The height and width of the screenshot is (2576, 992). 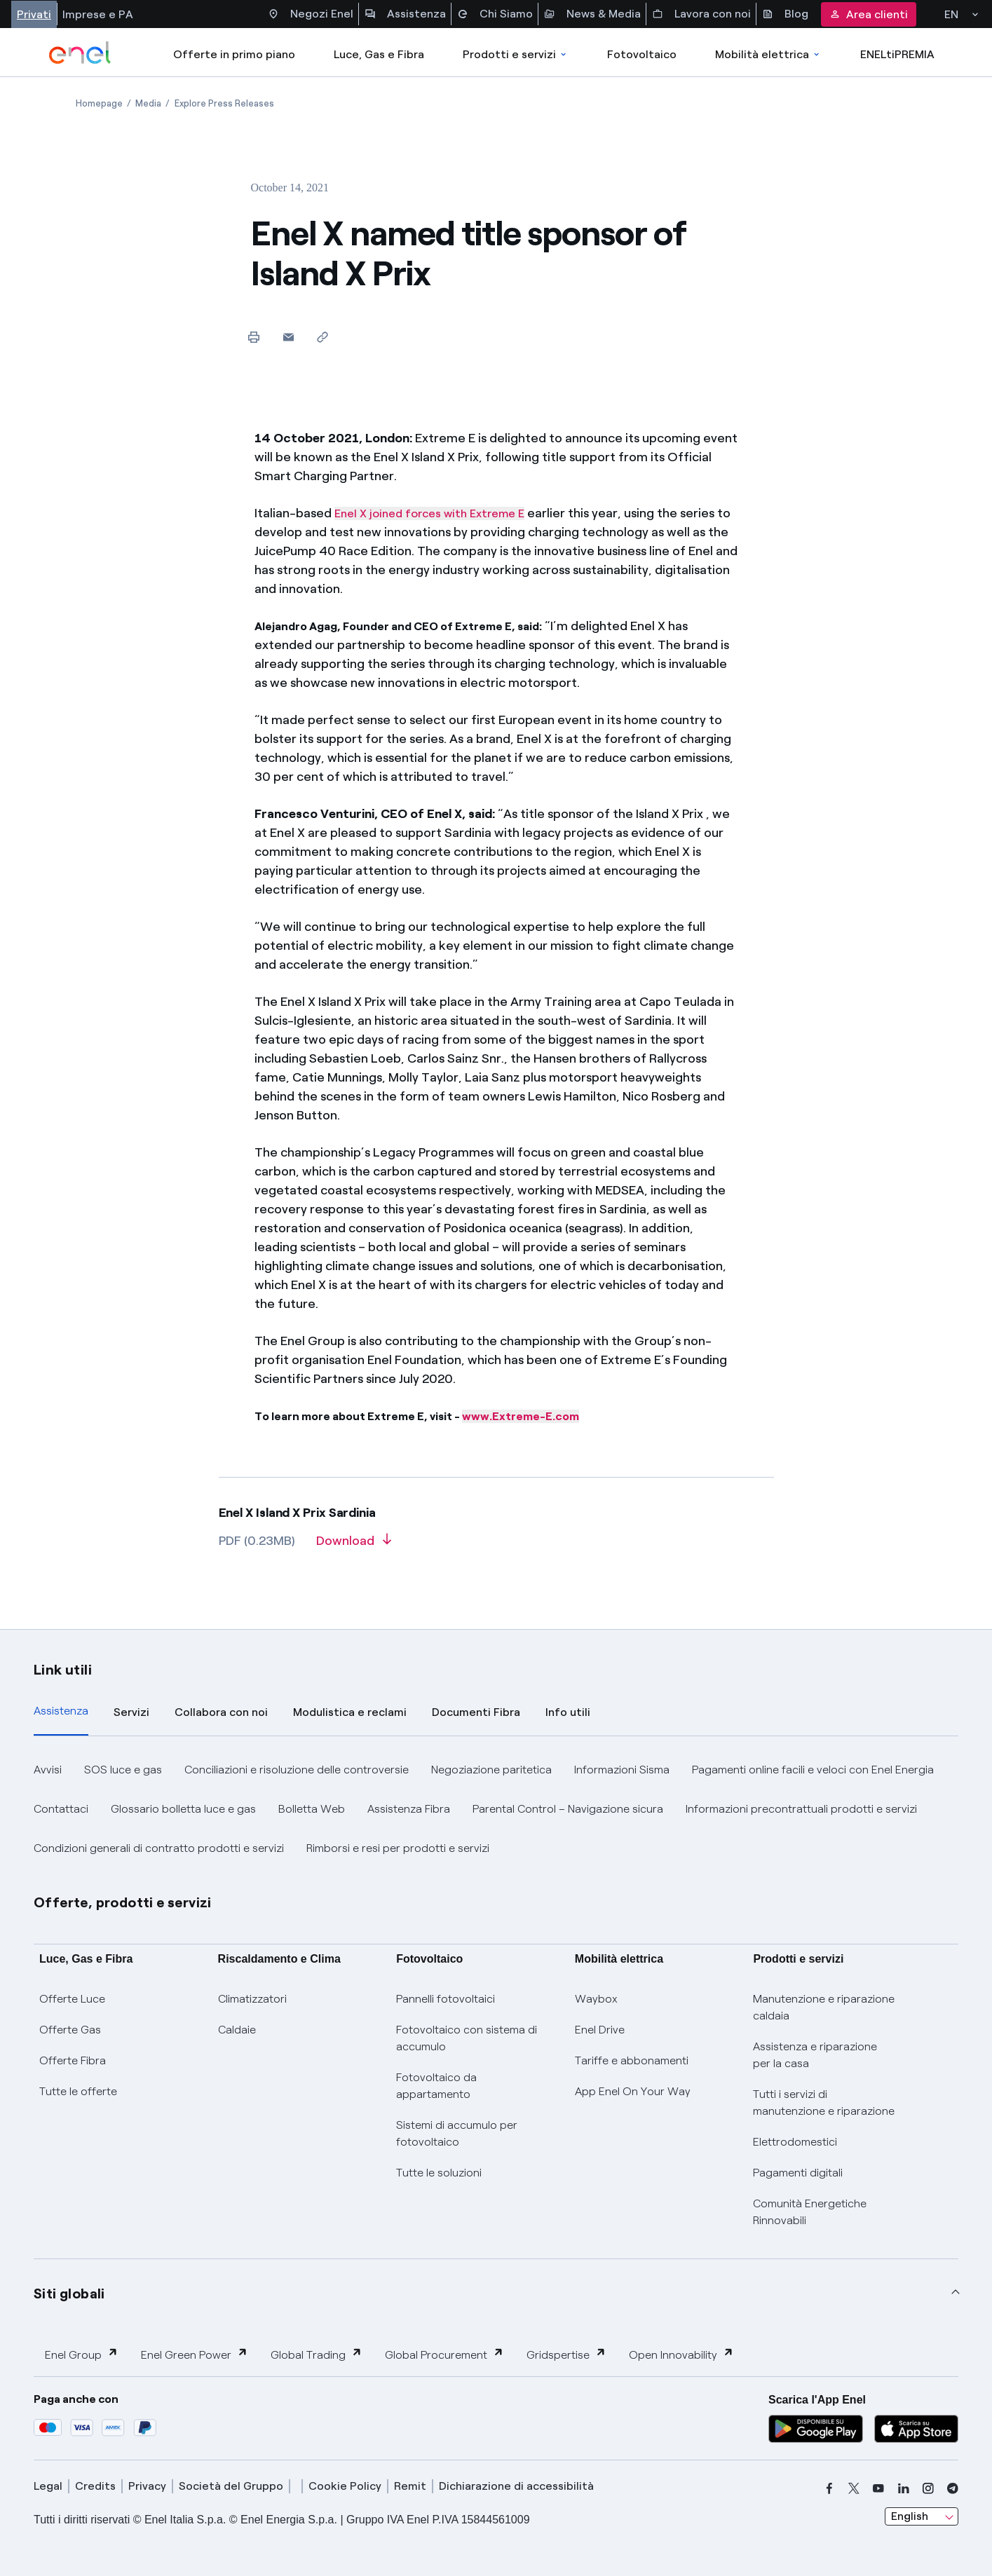 What do you see at coordinates (466, 2038) in the screenshot?
I see `Fotovoltaico con sistema di accumulo` at bounding box center [466, 2038].